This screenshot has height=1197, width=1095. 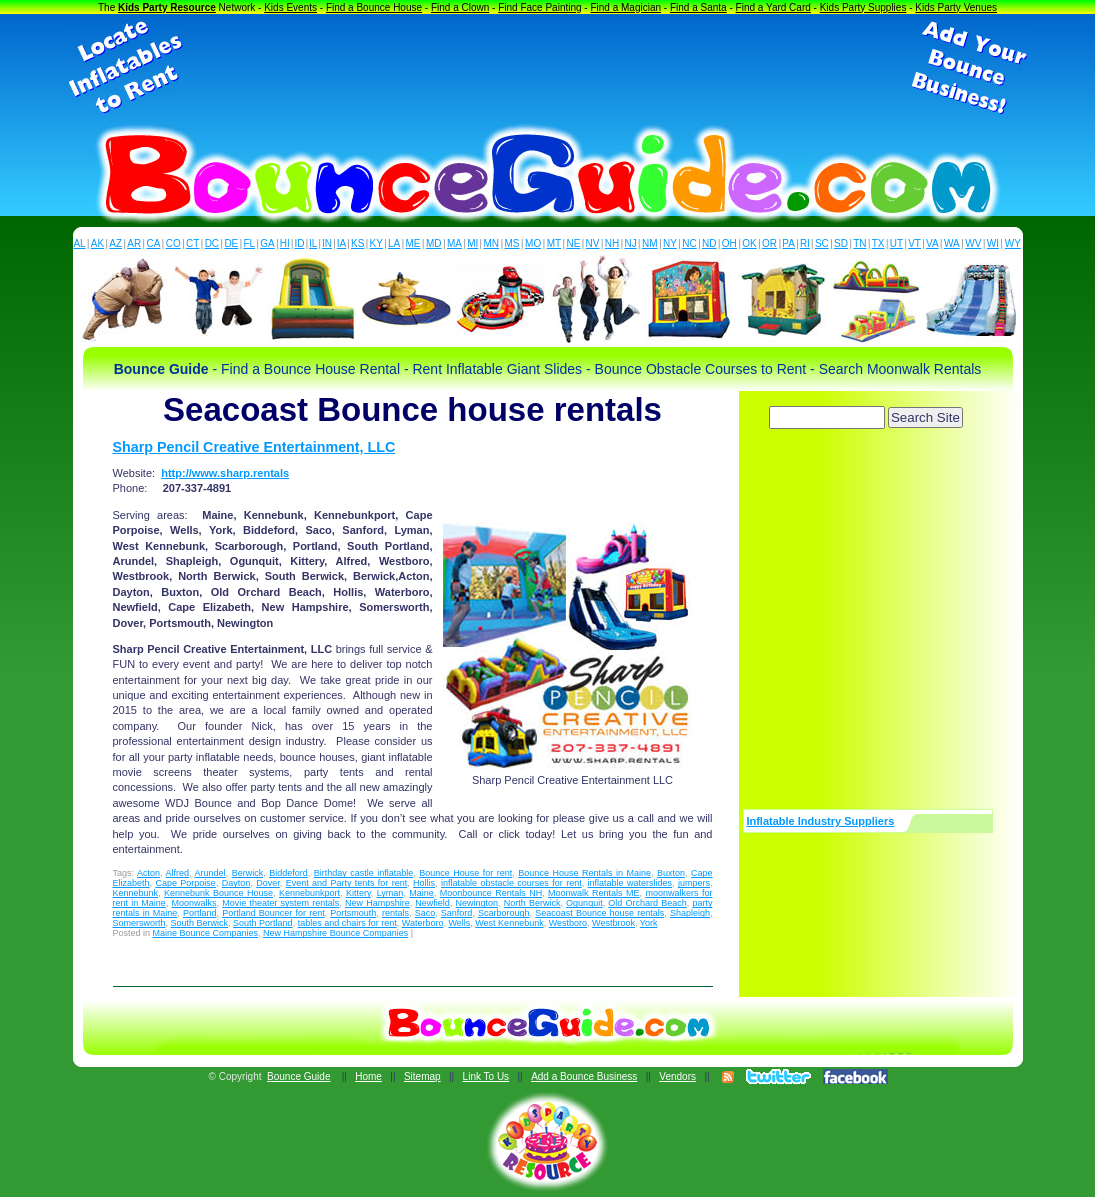 I want to click on [Advertisement], so click(x=548, y=68).